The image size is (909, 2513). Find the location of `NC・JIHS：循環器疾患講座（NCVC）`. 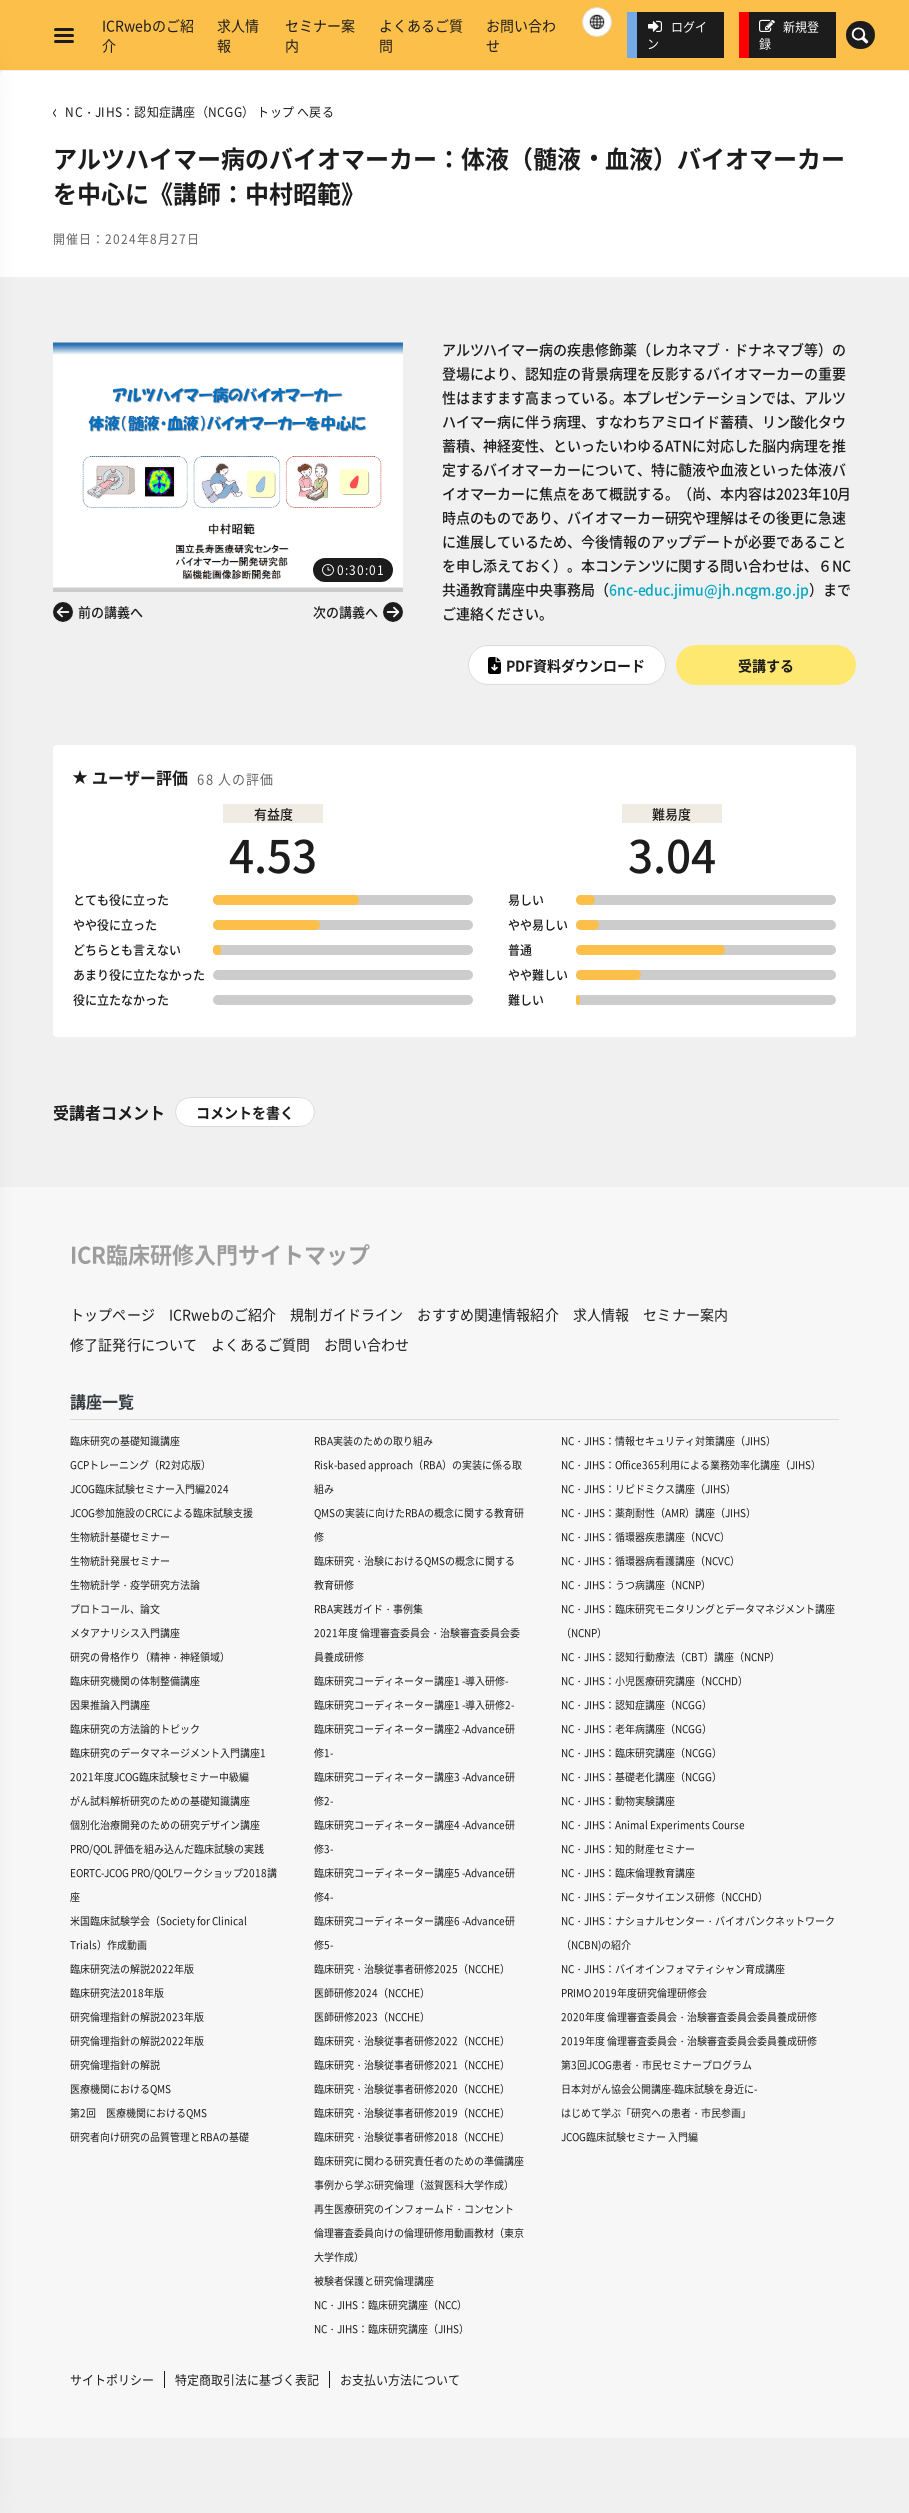

NC・JIHS：循環器疾患講座（NCVC） is located at coordinates (645, 1536).